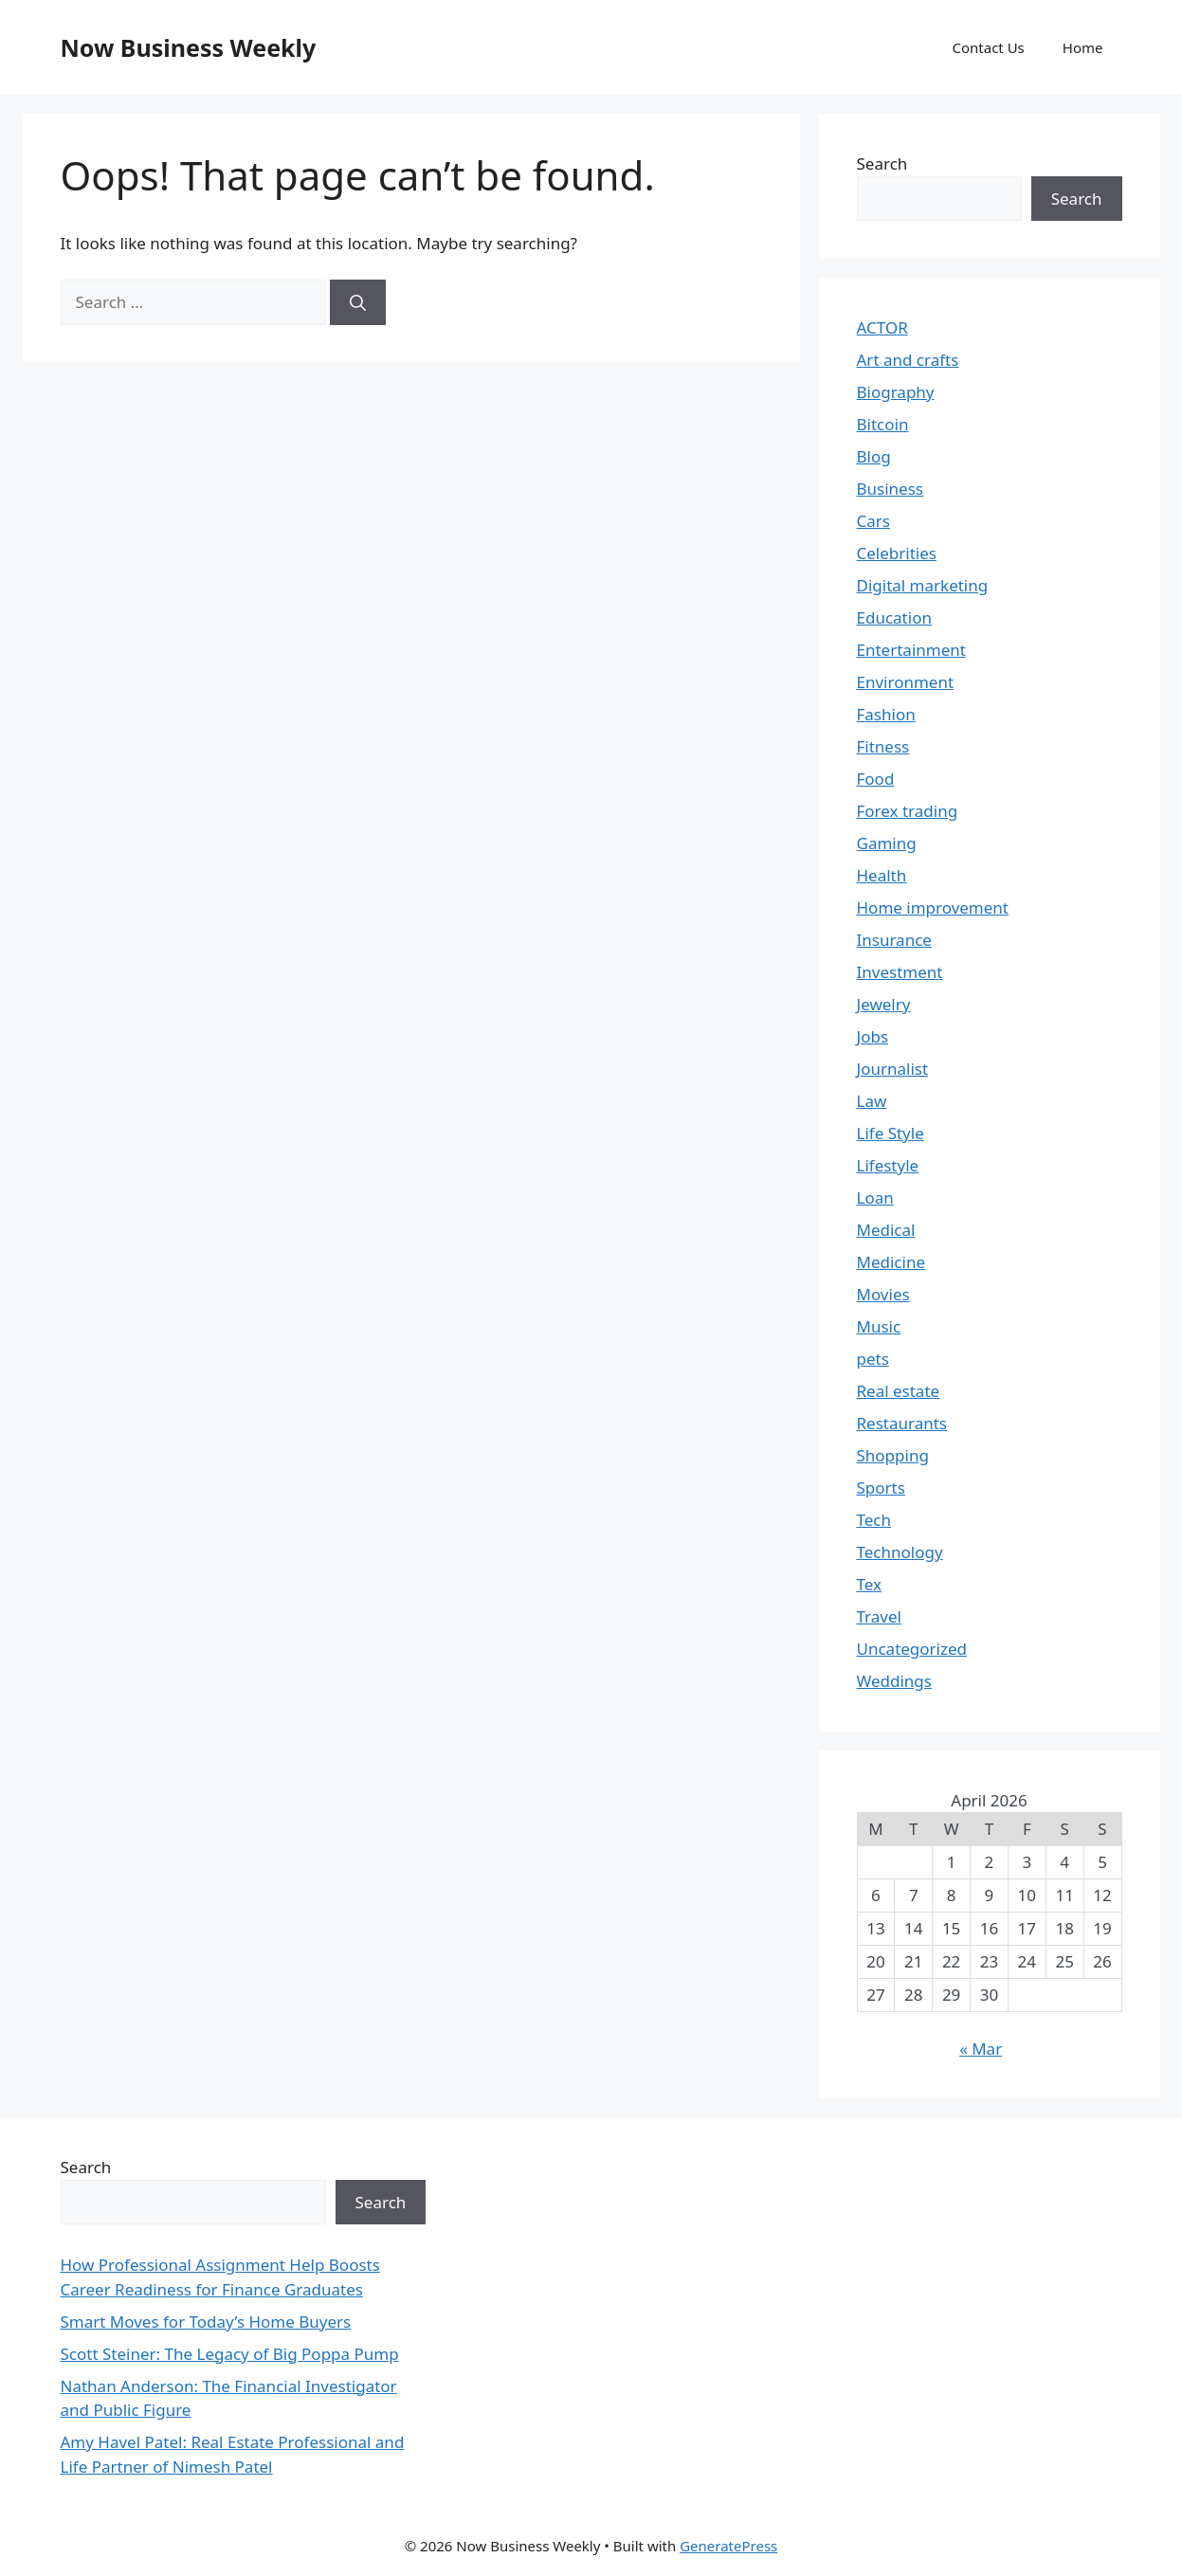  What do you see at coordinates (873, 521) in the screenshot?
I see `Cars` at bounding box center [873, 521].